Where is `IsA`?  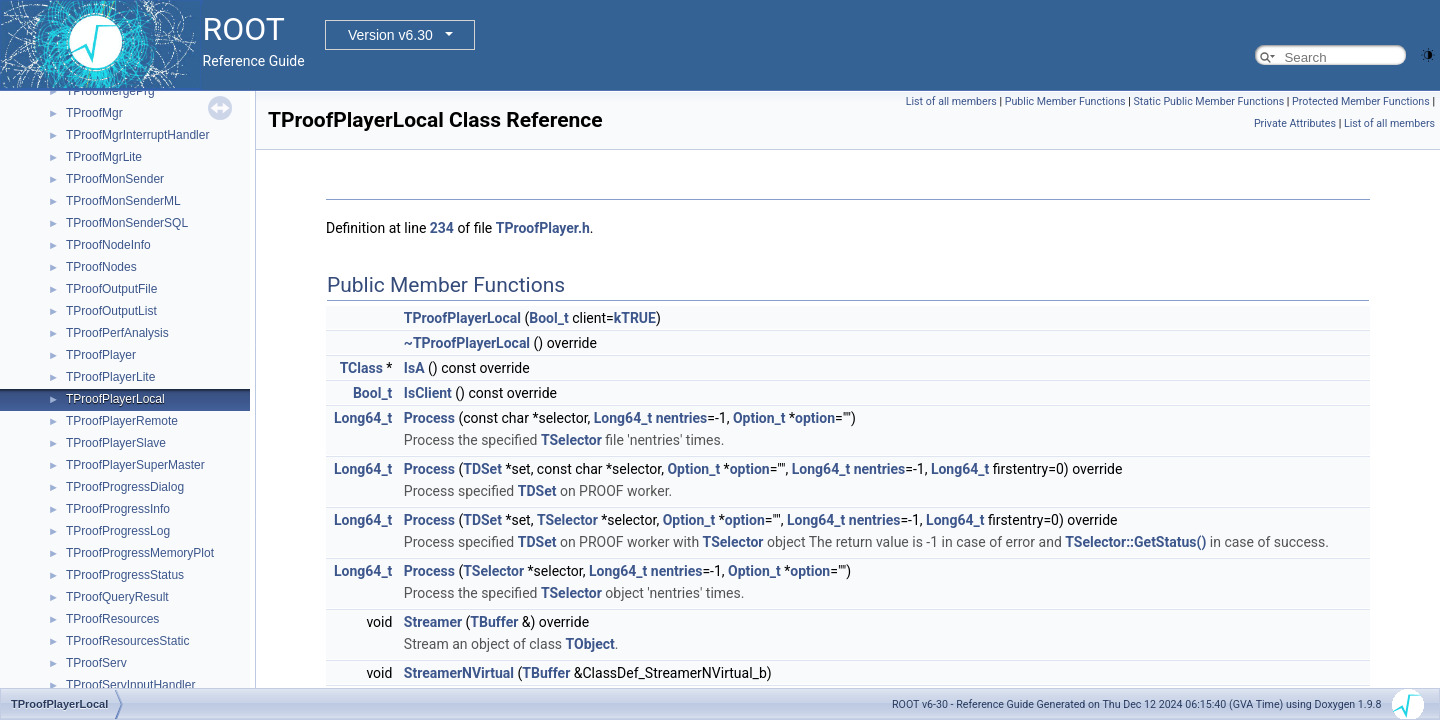 IsA is located at coordinates (414, 368).